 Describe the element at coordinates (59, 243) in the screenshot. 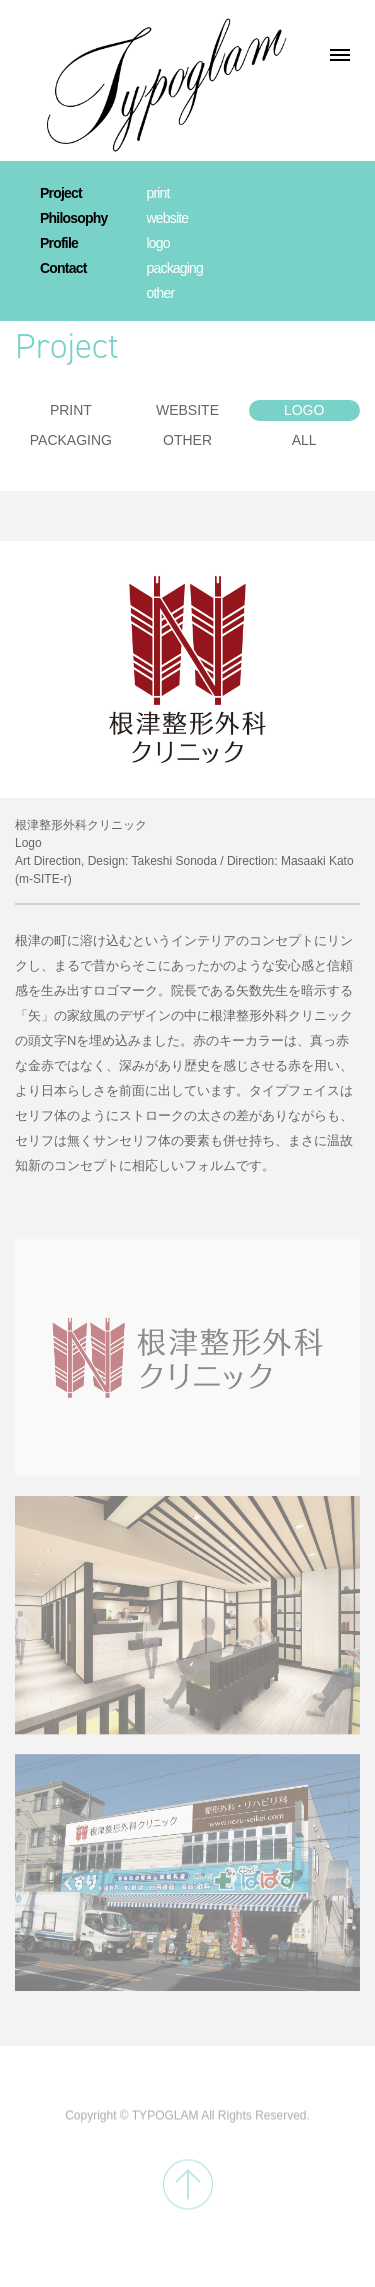

I see `Profile` at that location.